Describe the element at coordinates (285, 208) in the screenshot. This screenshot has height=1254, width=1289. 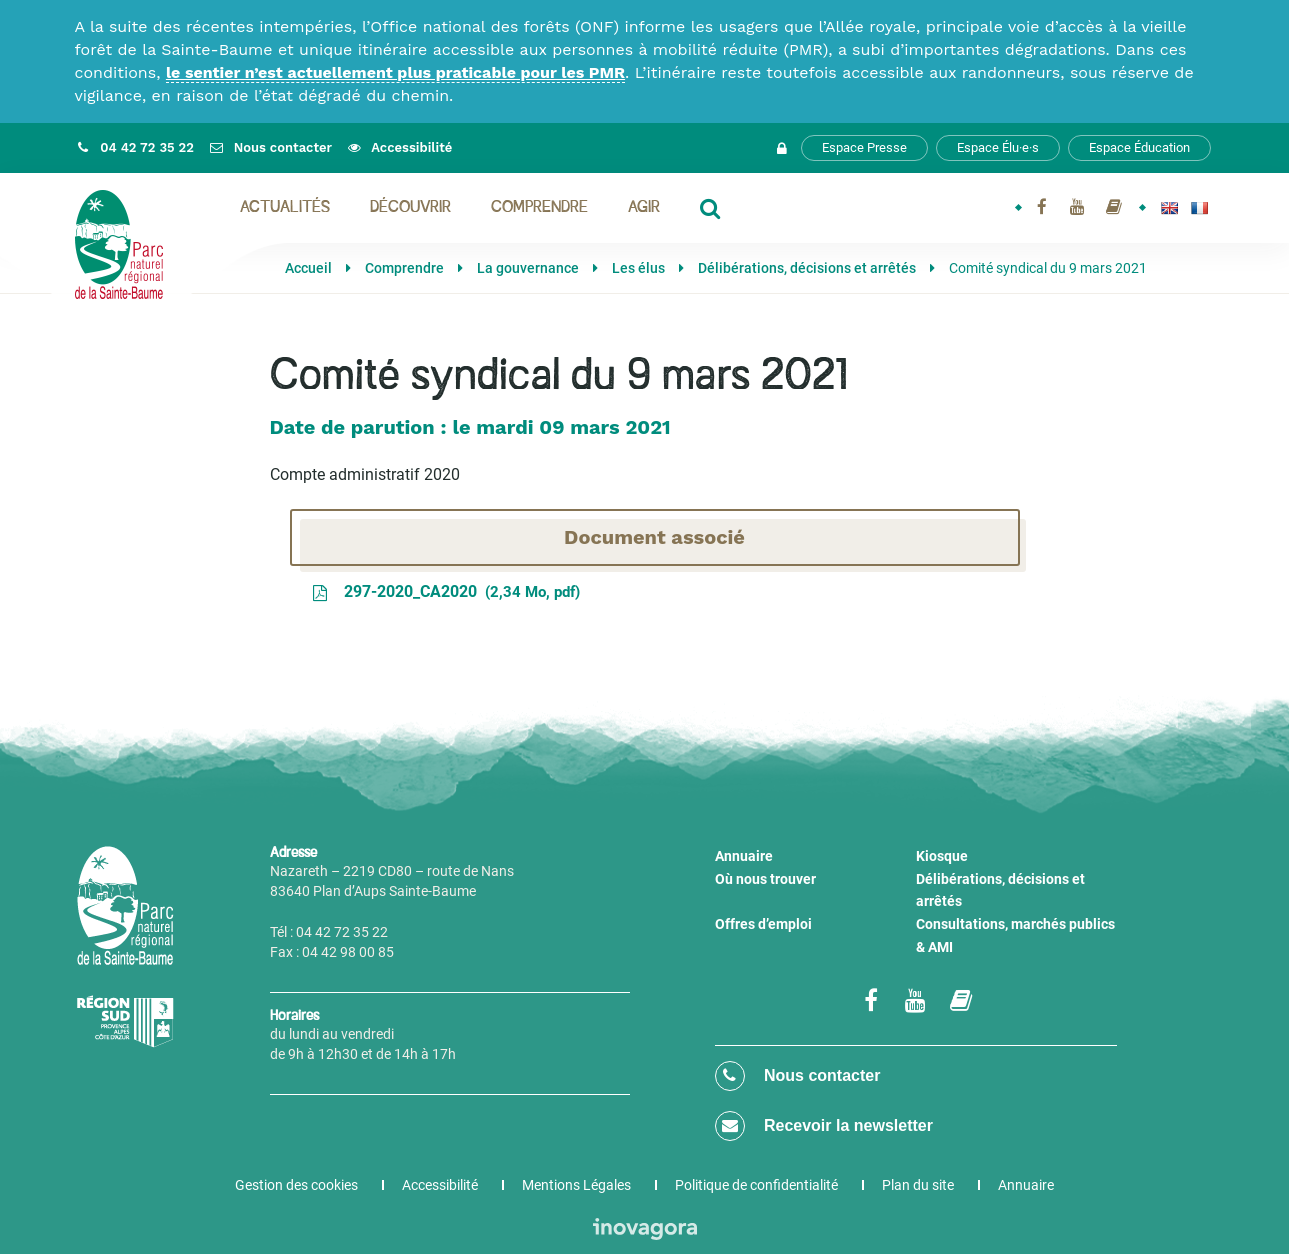
I see `Actualités` at that location.